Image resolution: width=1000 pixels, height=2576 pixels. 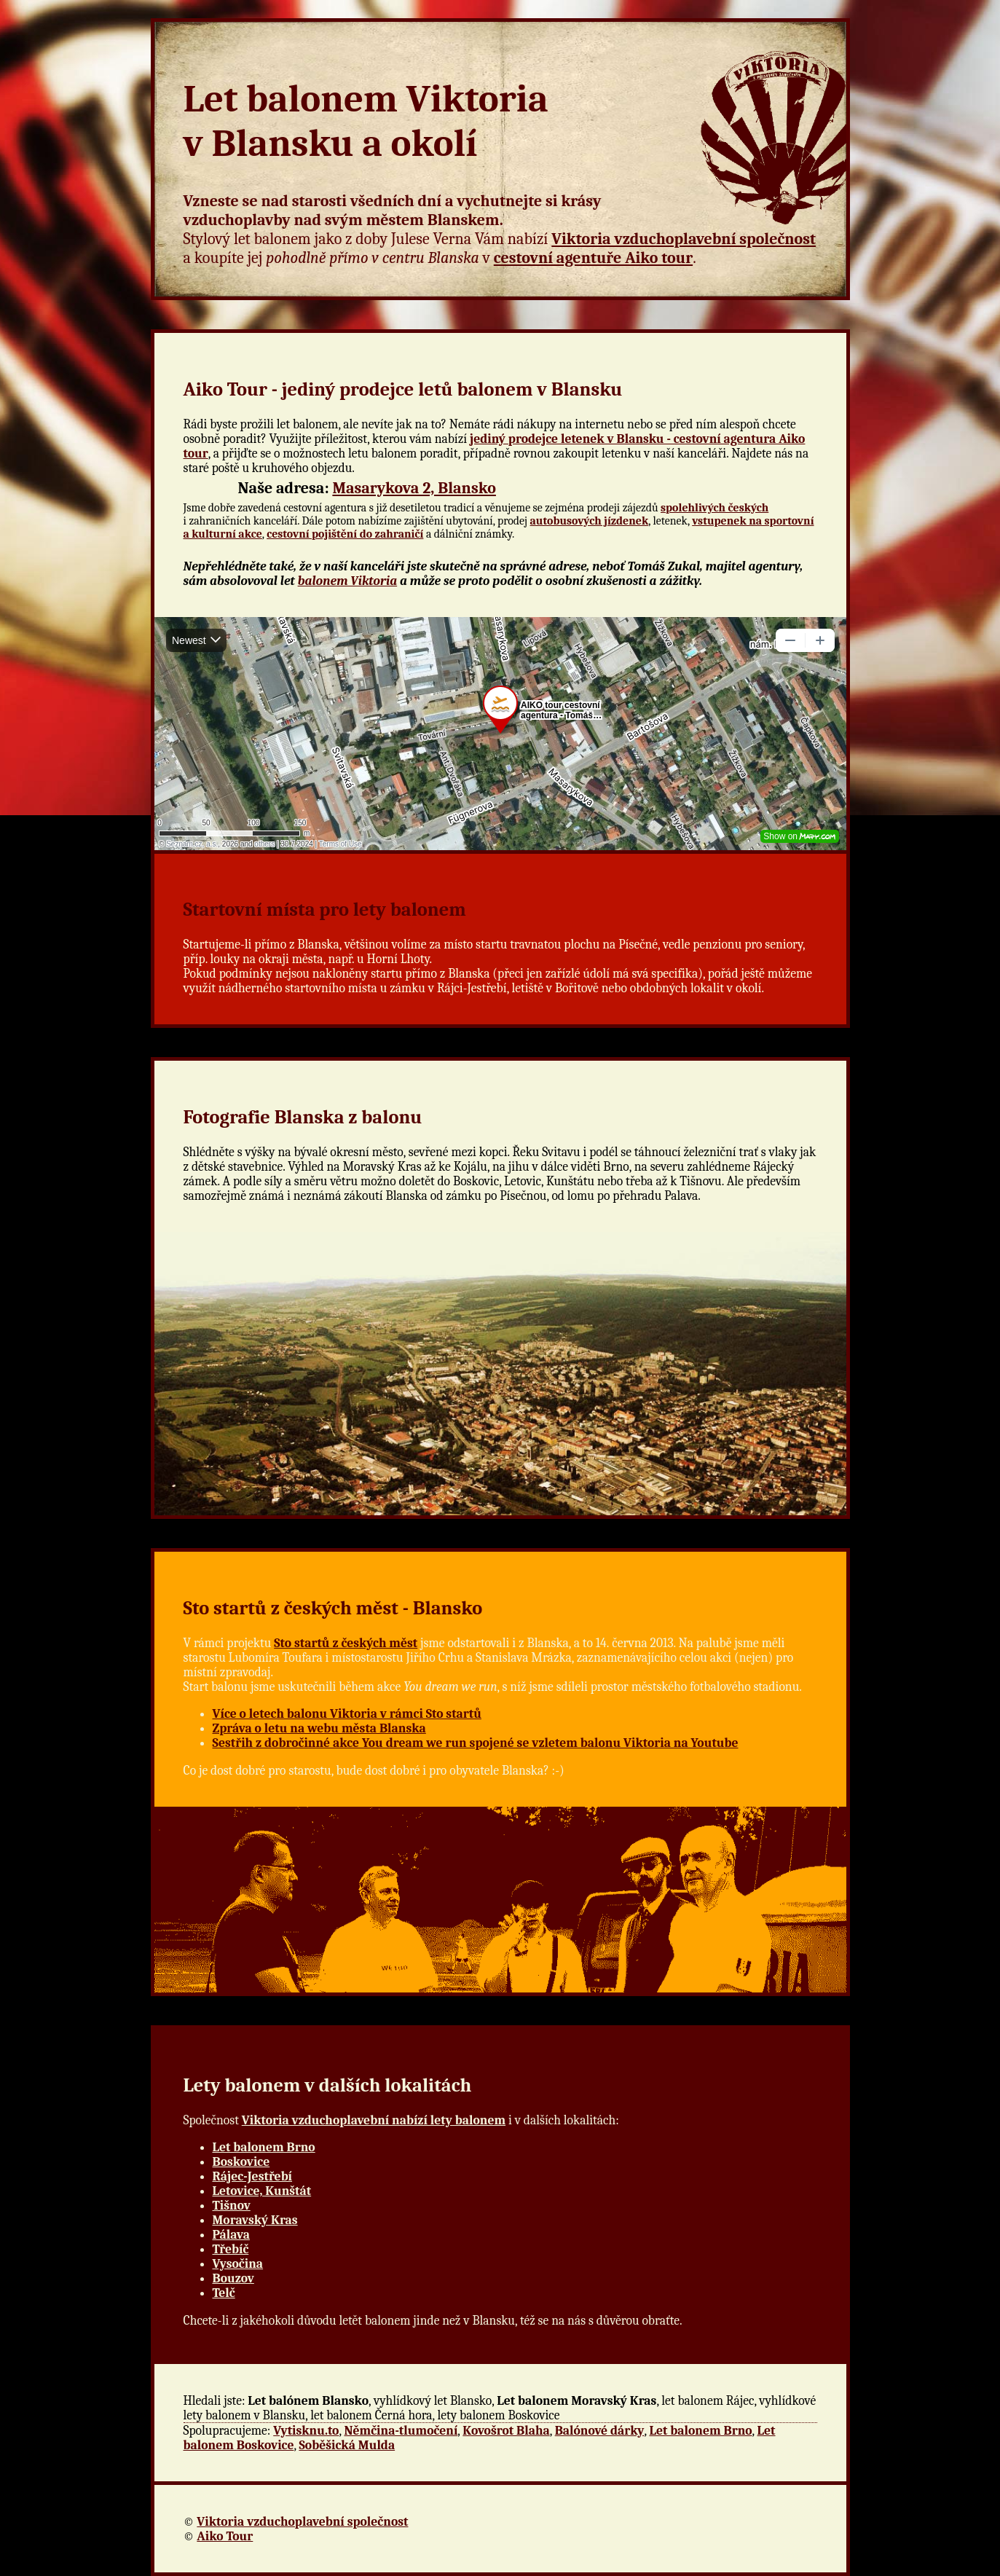 I want to click on Bouzov, so click(x=233, y=2278).